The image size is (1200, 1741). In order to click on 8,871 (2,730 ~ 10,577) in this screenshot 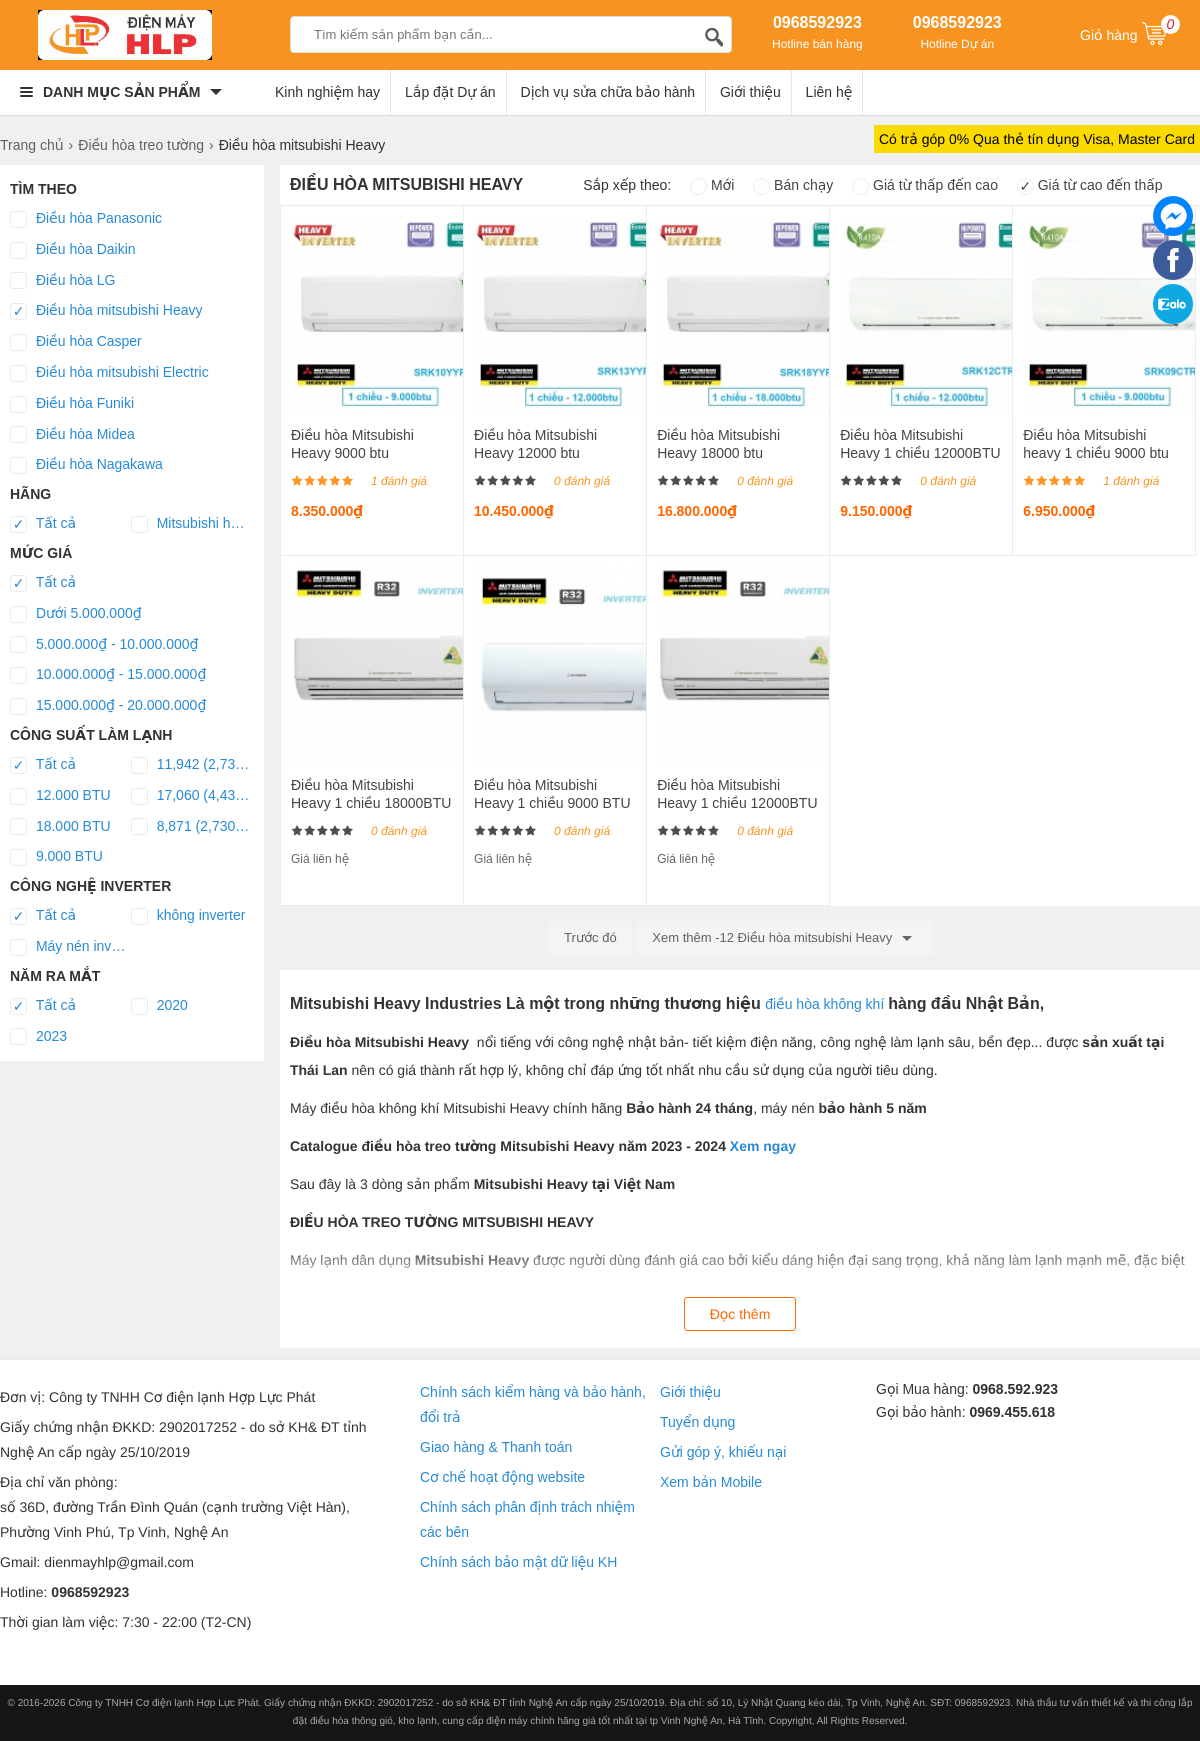, I will do `click(191, 827)`.